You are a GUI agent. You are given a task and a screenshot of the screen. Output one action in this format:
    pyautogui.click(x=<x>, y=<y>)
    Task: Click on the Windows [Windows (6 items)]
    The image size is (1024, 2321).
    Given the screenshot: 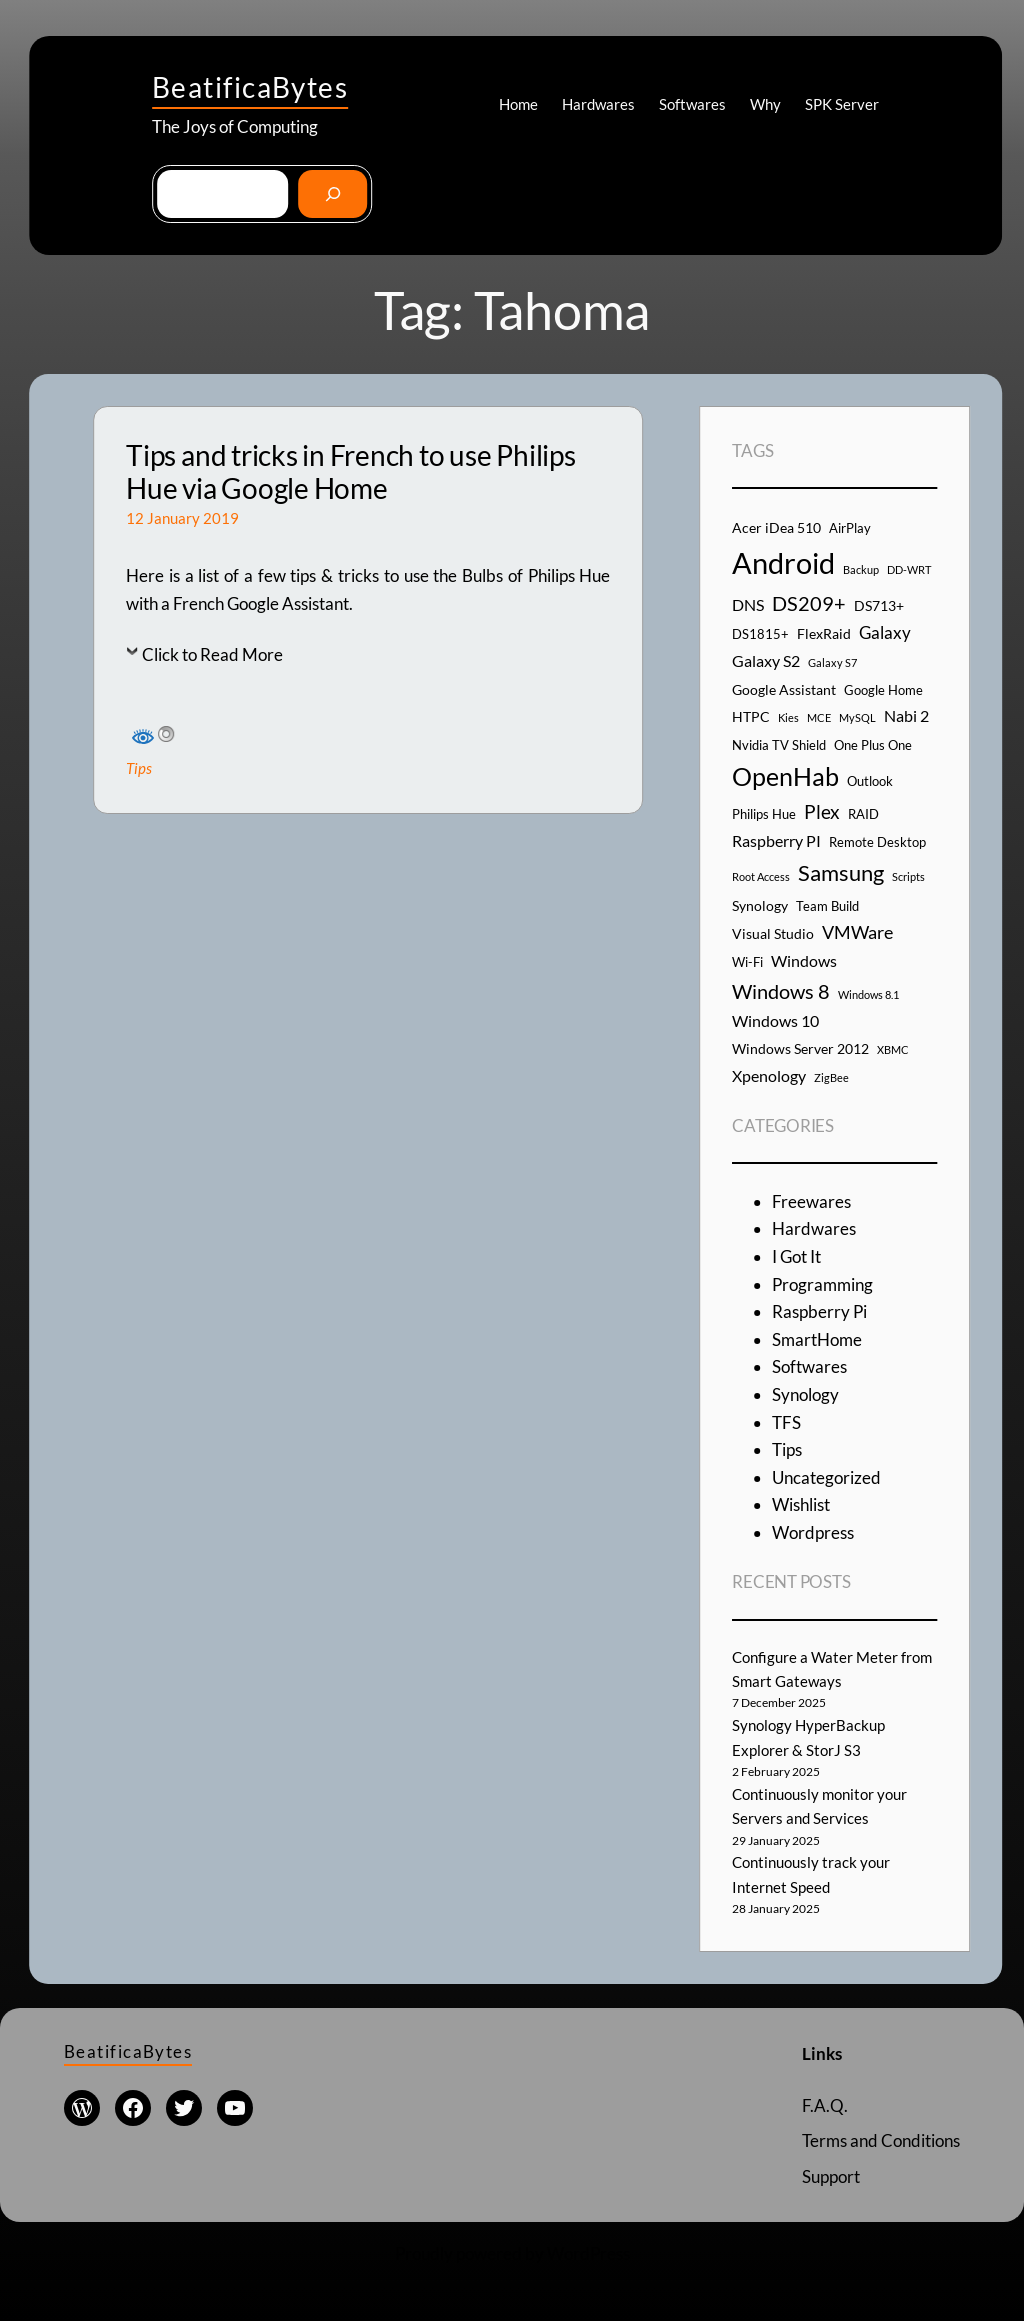 What is the action you would take?
    pyautogui.click(x=804, y=960)
    